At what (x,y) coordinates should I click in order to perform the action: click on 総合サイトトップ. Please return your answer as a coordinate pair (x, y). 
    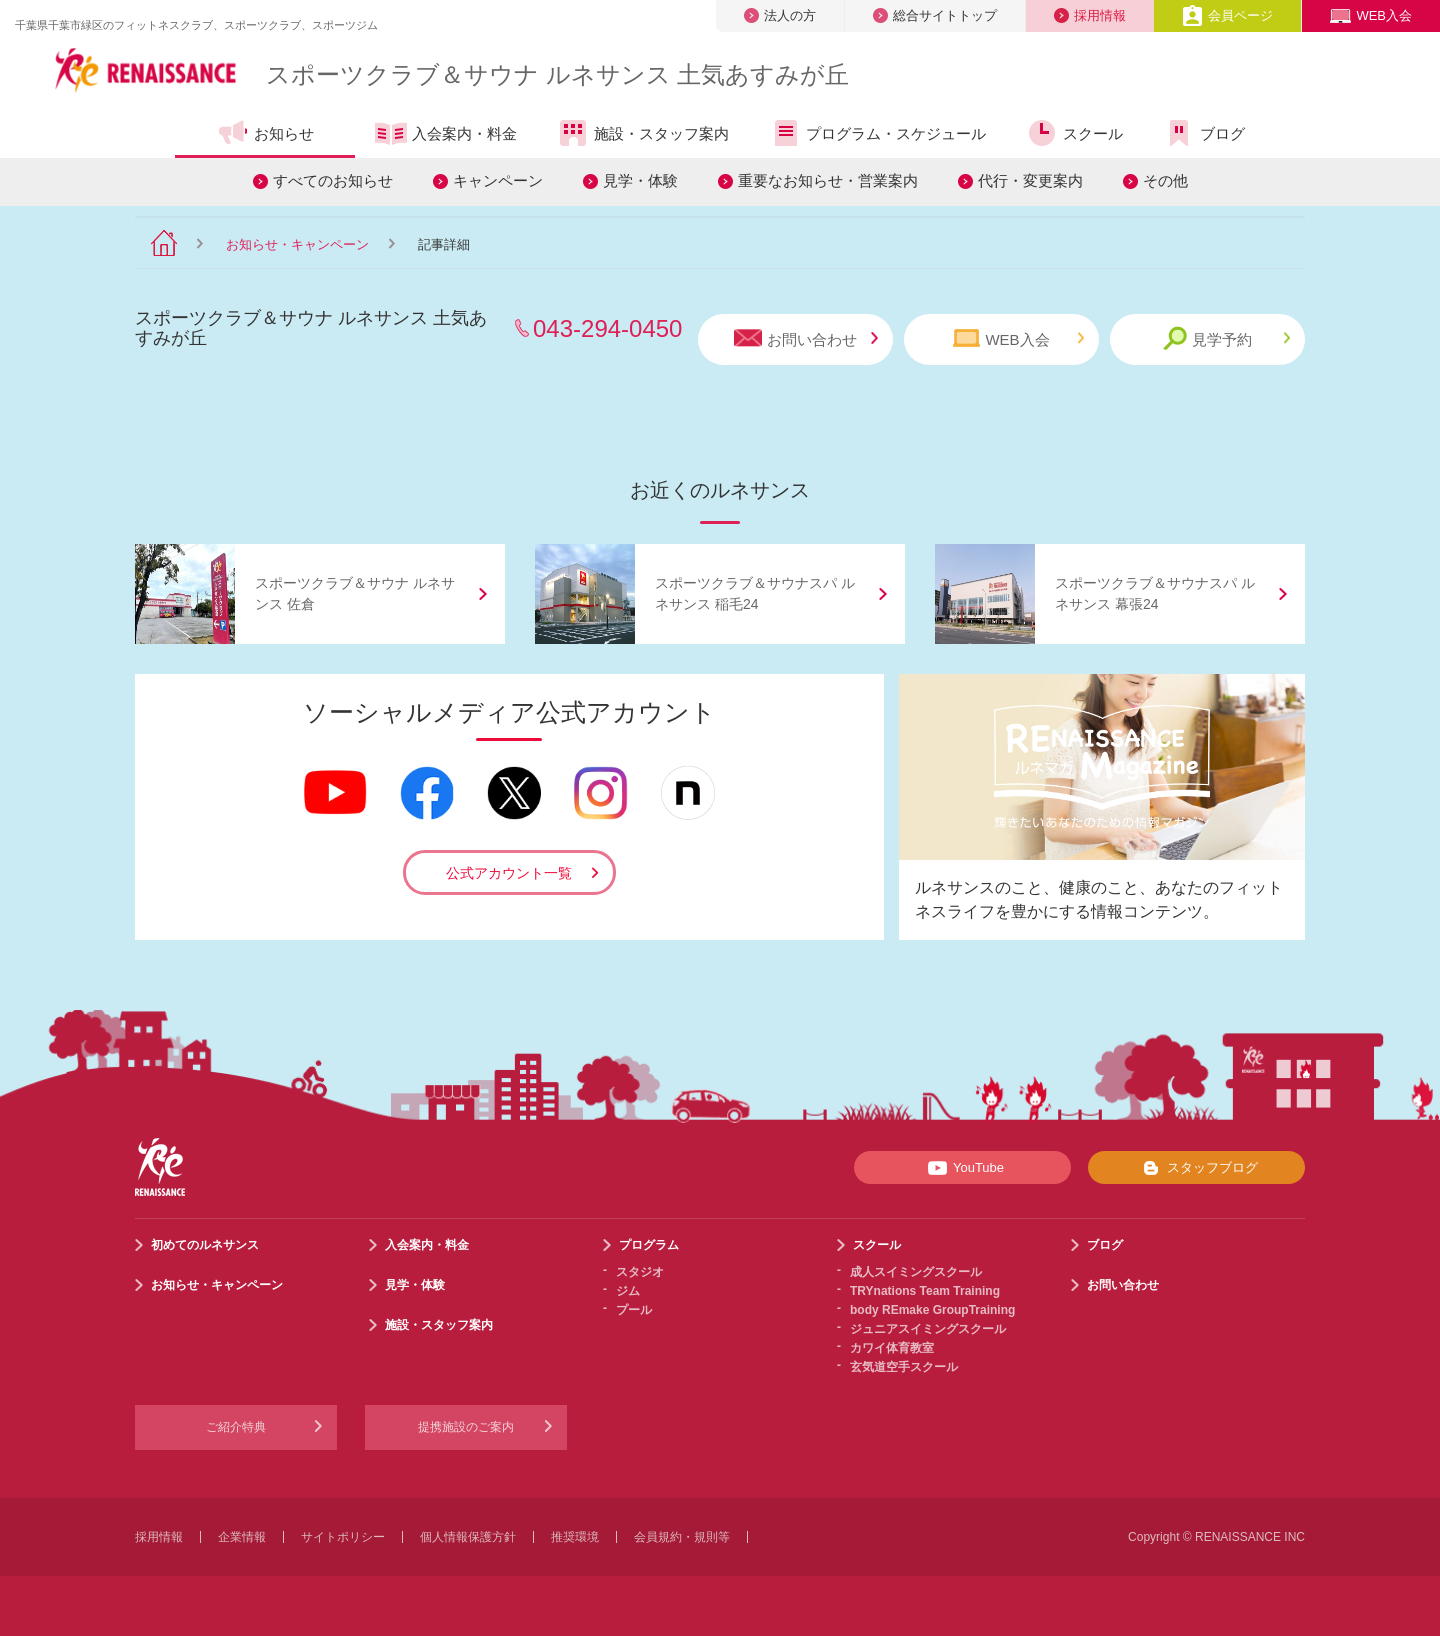
    Looking at the image, I should click on (935, 15).